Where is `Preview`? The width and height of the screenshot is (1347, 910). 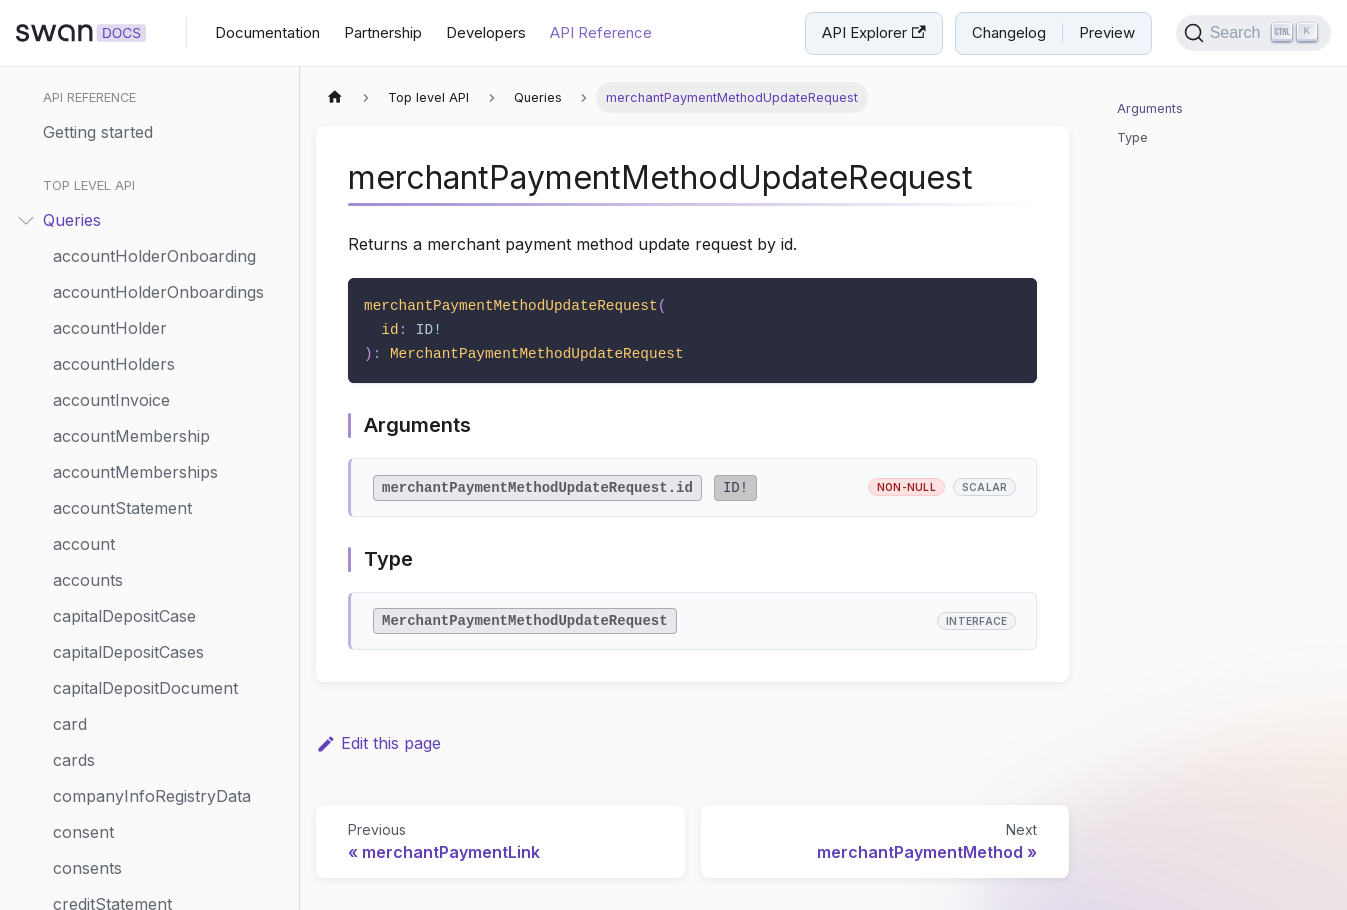
Preview is located at coordinates (1107, 32).